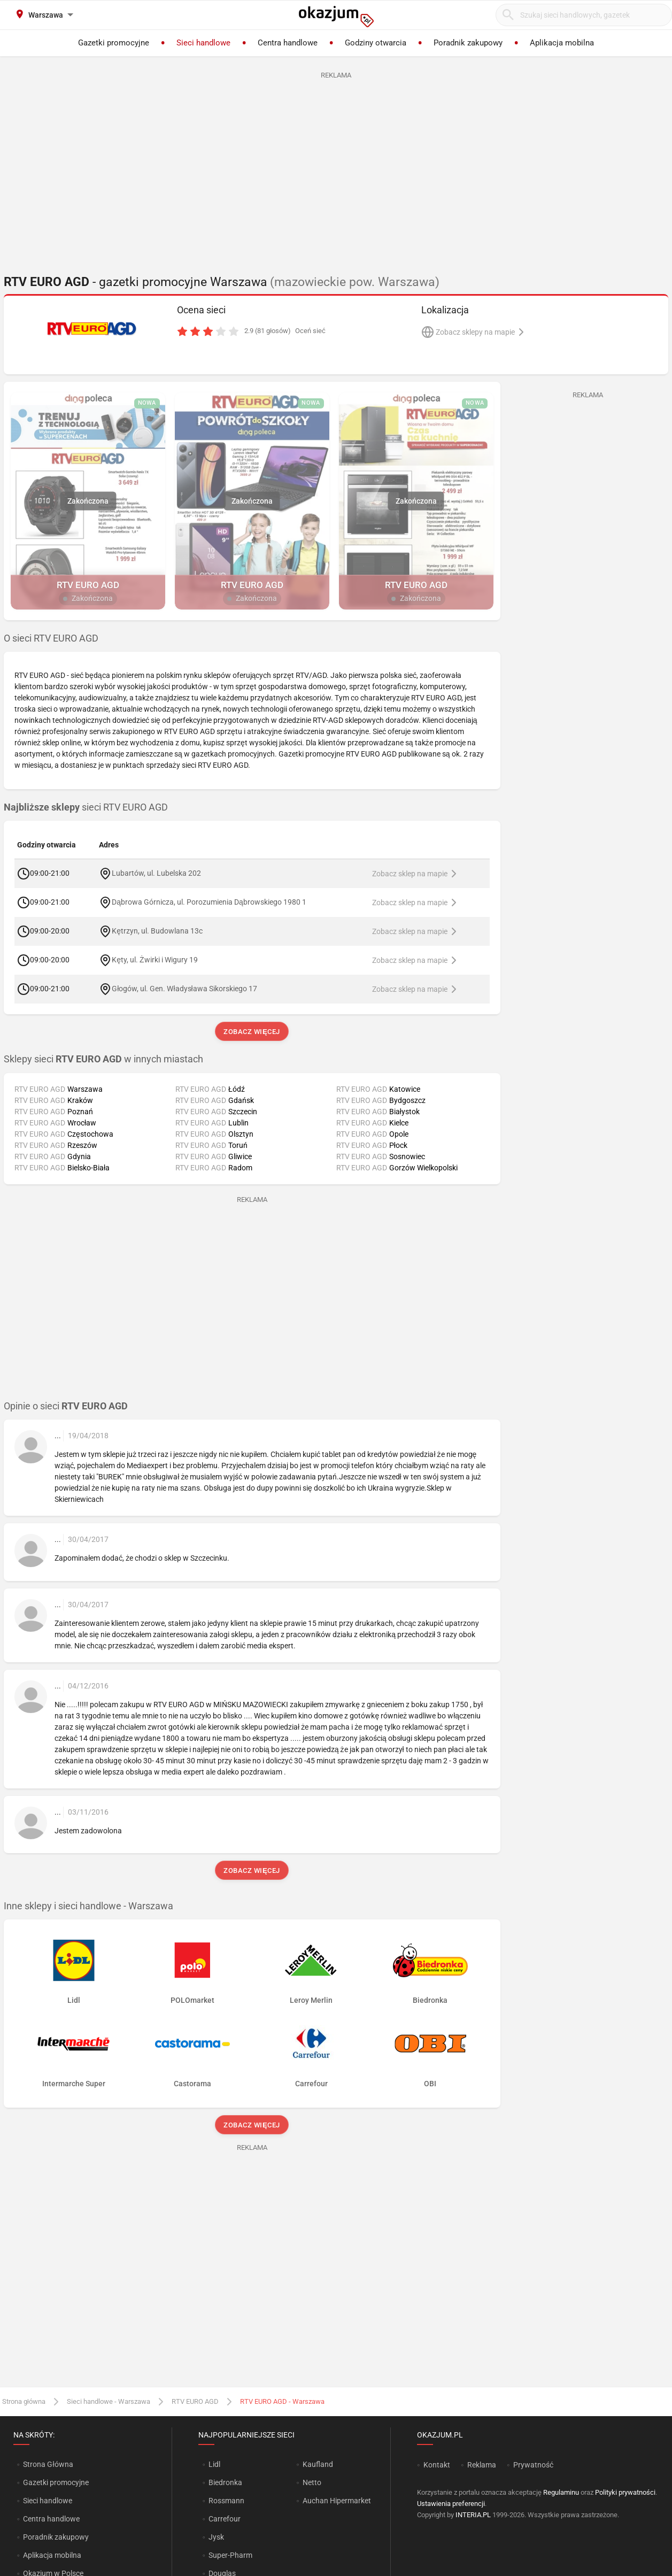 The image size is (672, 2576). I want to click on Strona główna, so click(23, 2401).